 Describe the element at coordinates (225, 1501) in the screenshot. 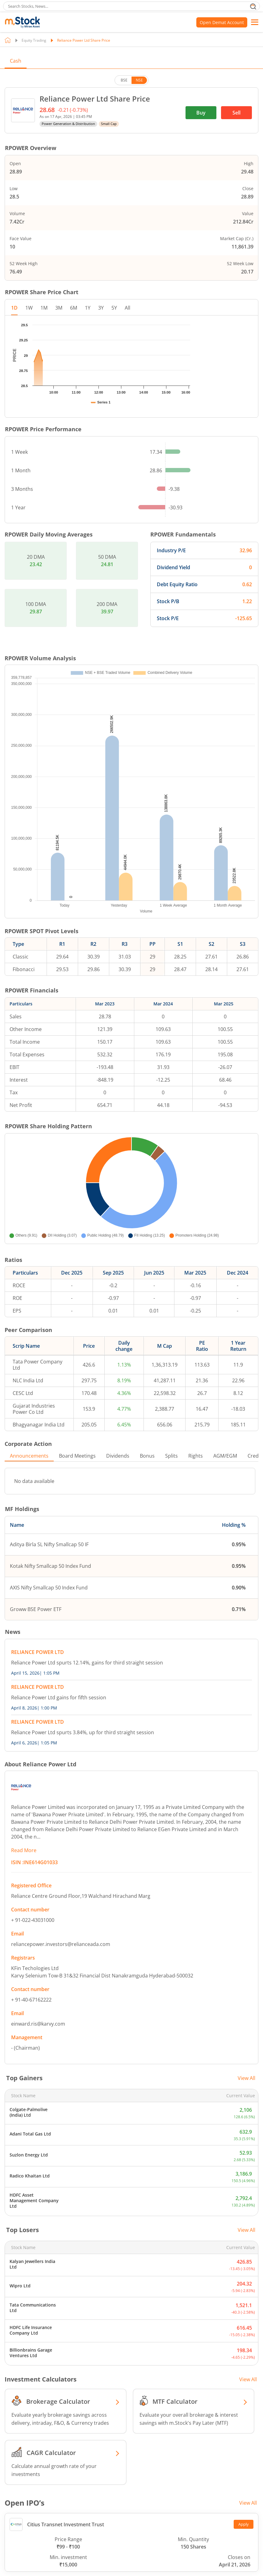

I see `AGM/EGM [tab]` at that location.